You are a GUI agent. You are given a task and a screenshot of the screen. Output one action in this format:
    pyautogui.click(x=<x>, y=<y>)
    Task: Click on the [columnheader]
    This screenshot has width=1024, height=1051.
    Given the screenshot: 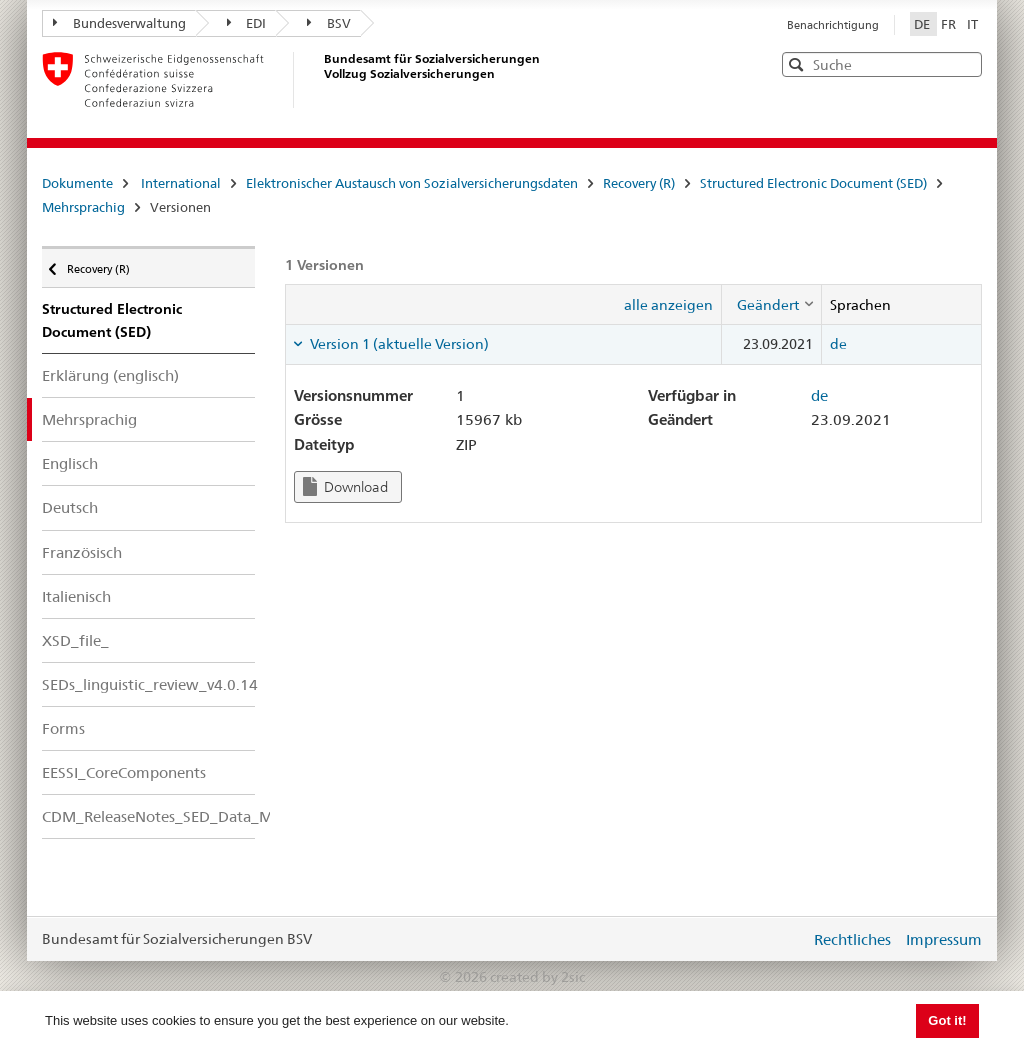 What is the action you would take?
    pyautogui.click(x=771, y=304)
    